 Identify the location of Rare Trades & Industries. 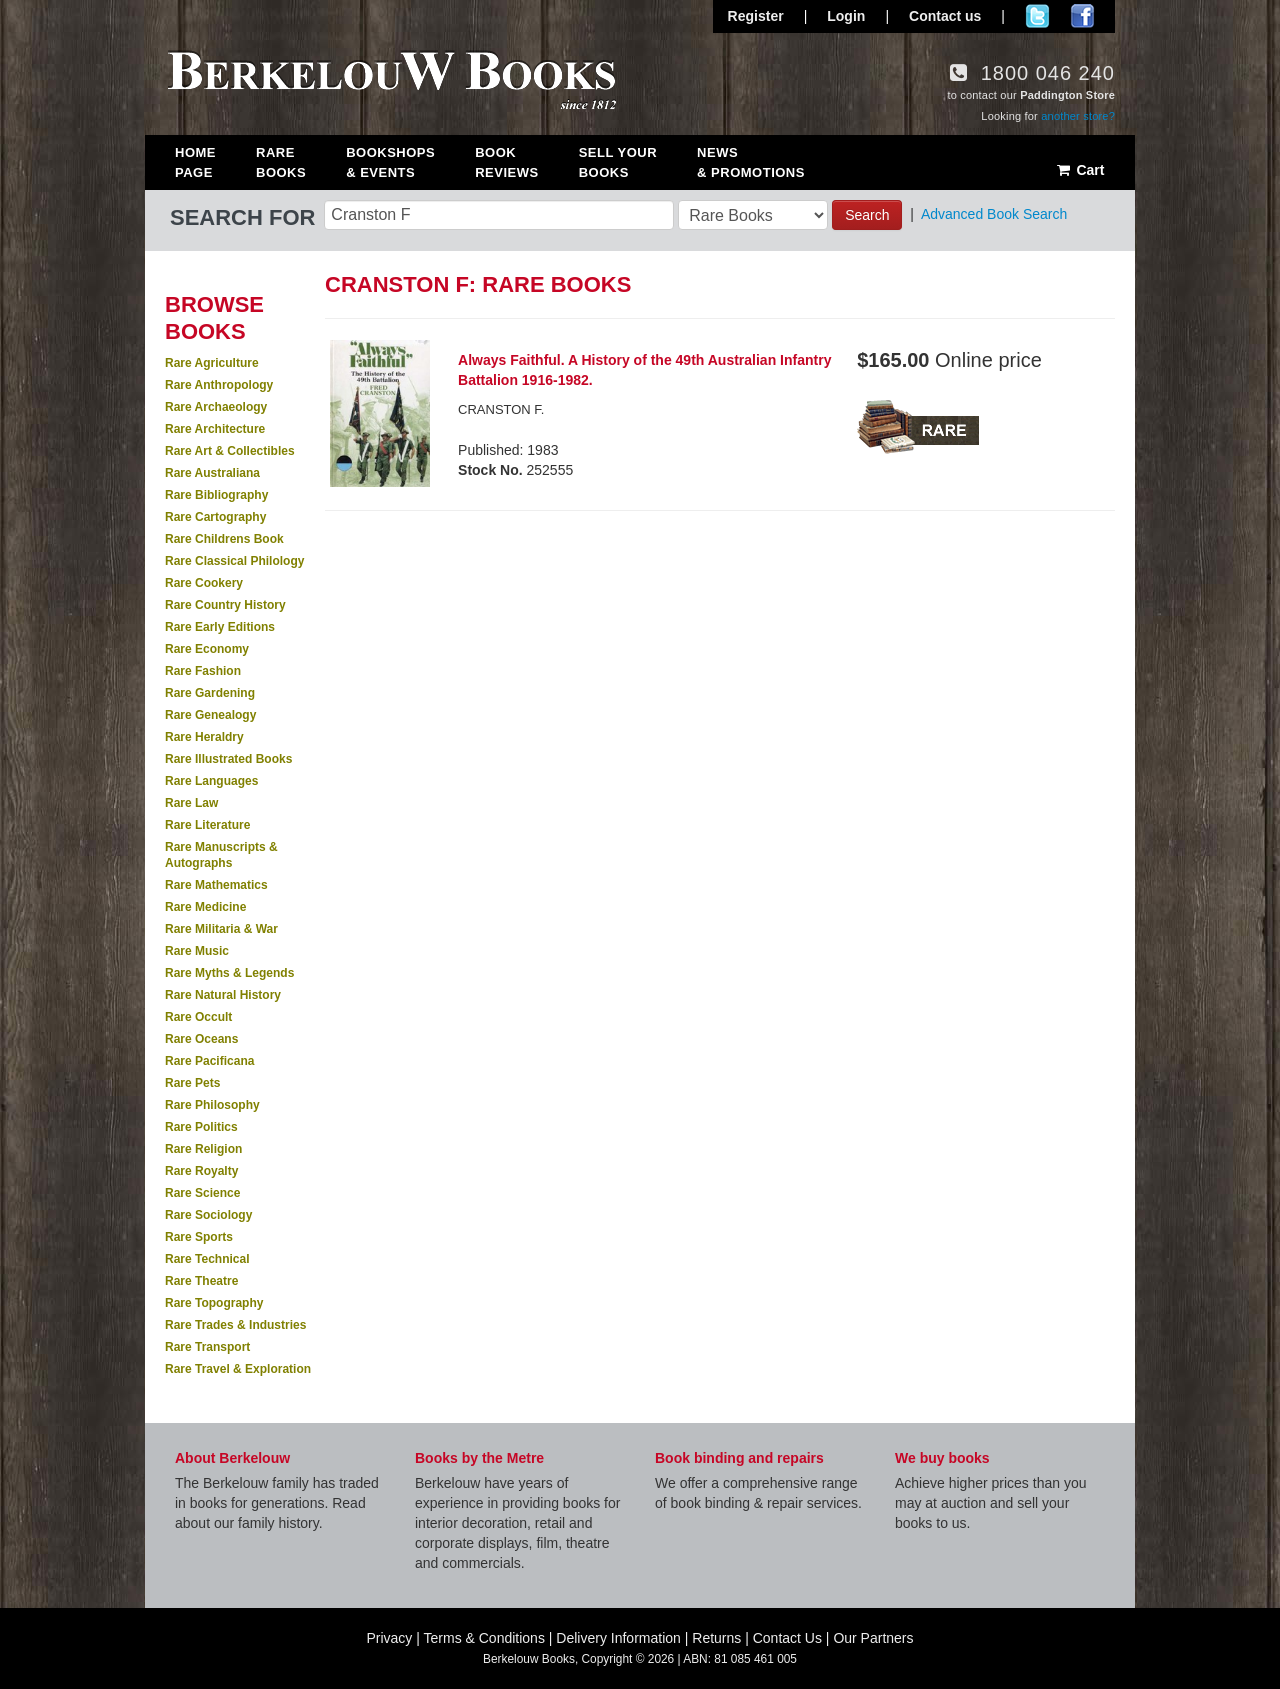
(235, 1325).